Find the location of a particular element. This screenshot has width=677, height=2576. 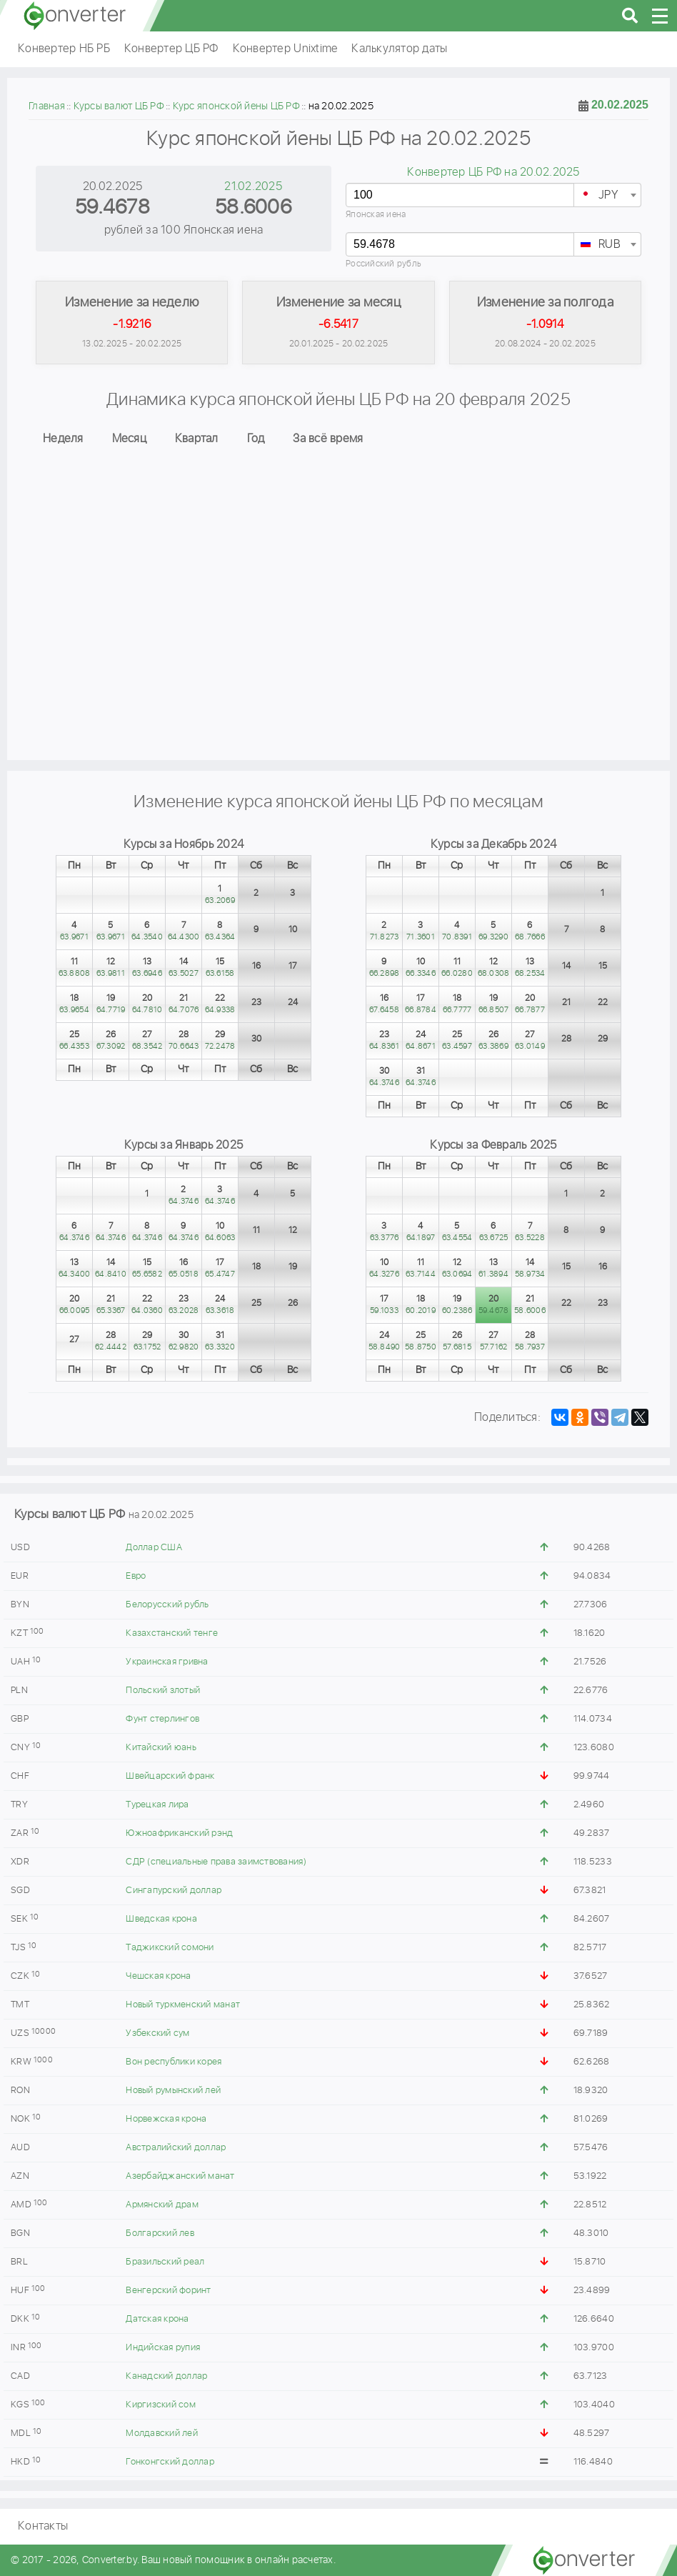

Доллар США is located at coordinates (154, 1547).